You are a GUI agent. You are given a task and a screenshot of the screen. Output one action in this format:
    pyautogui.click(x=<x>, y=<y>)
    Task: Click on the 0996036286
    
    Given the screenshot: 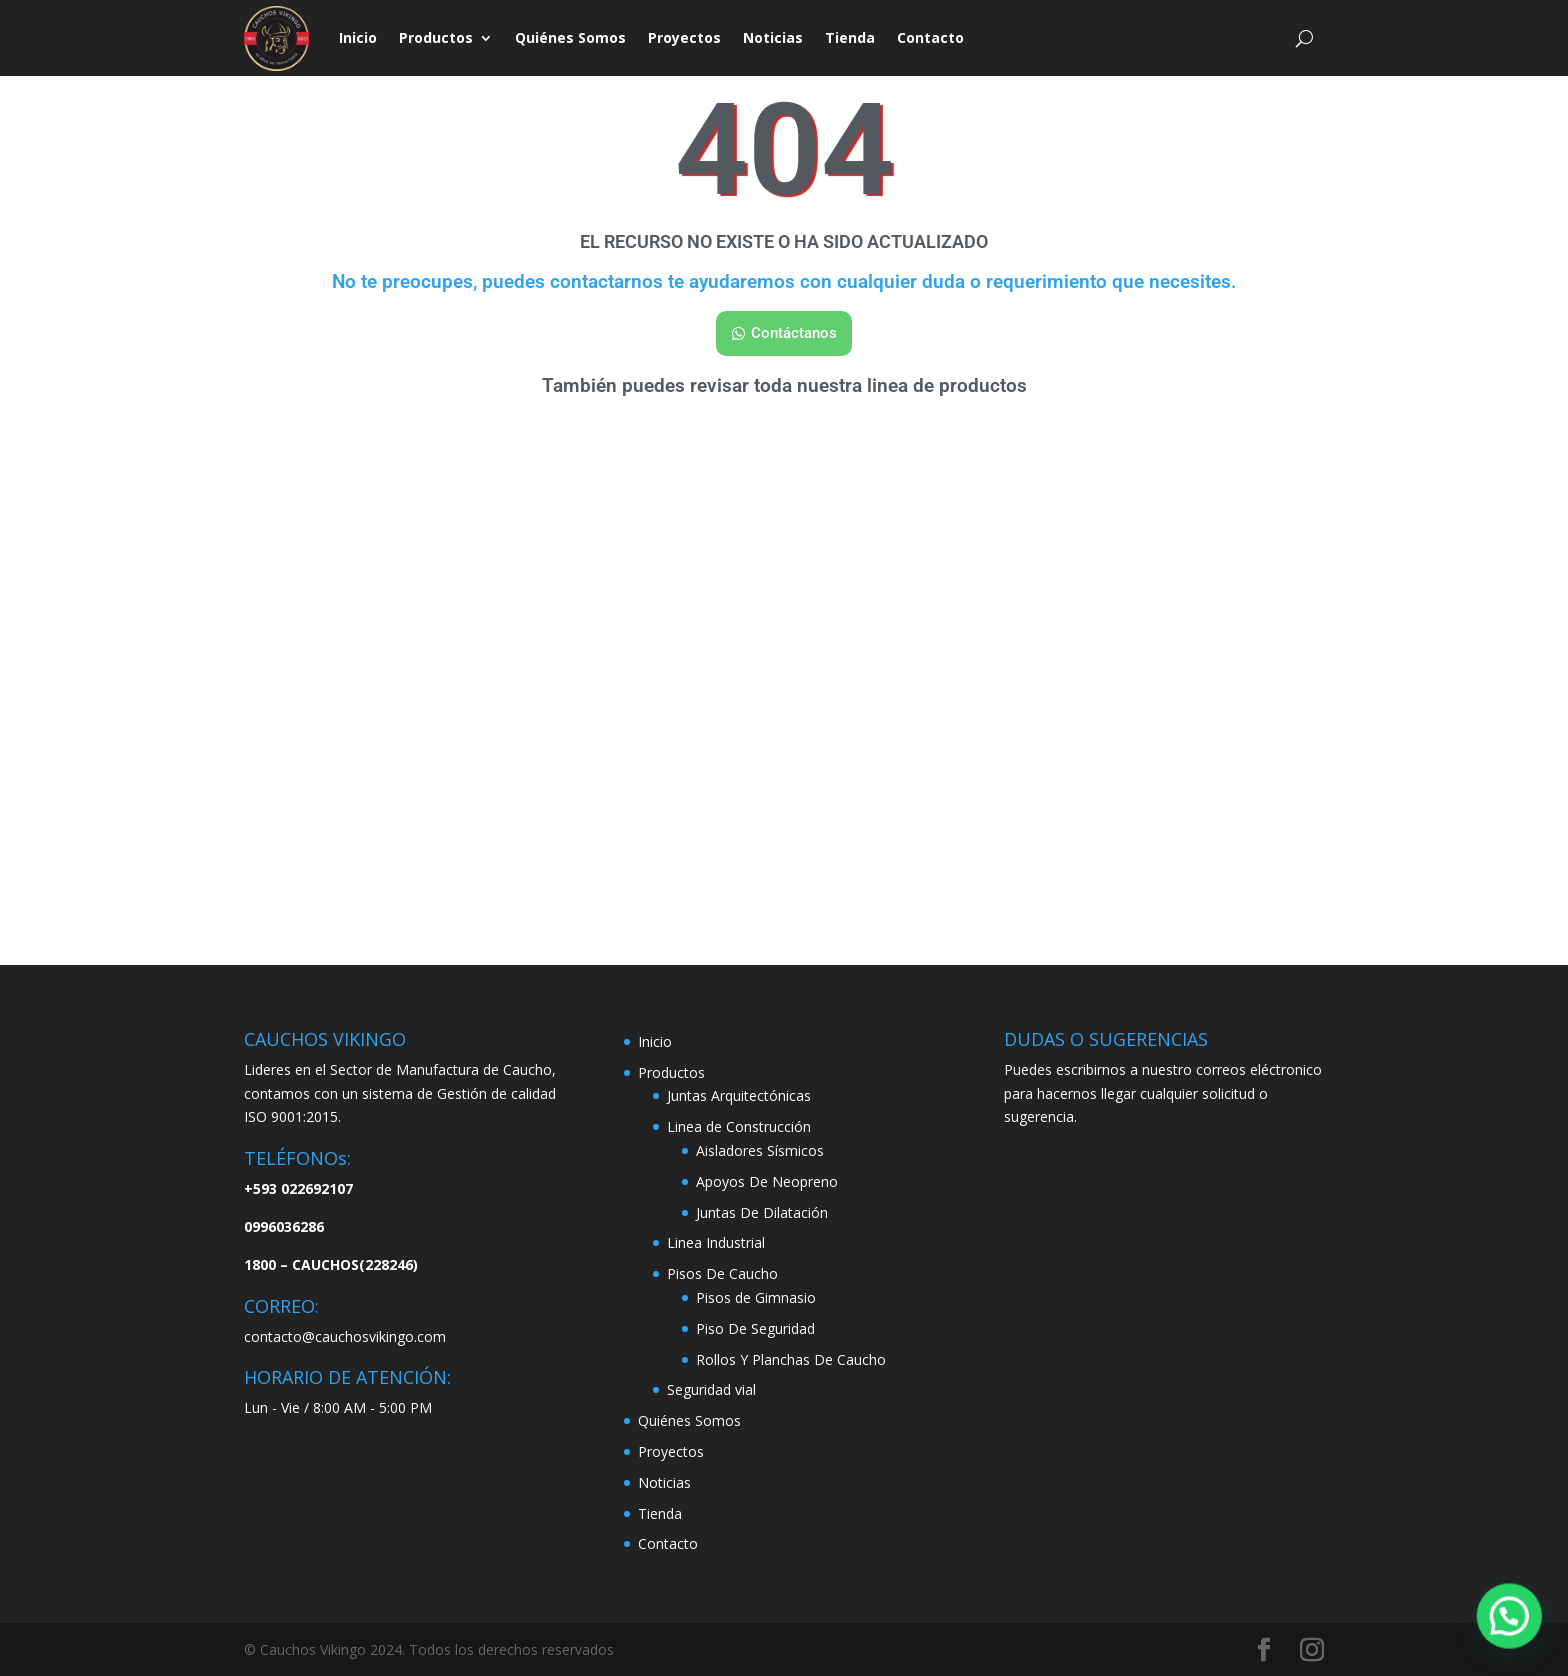 What is the action you would take?
    pyautogui.click(x=284, y=1226)
    